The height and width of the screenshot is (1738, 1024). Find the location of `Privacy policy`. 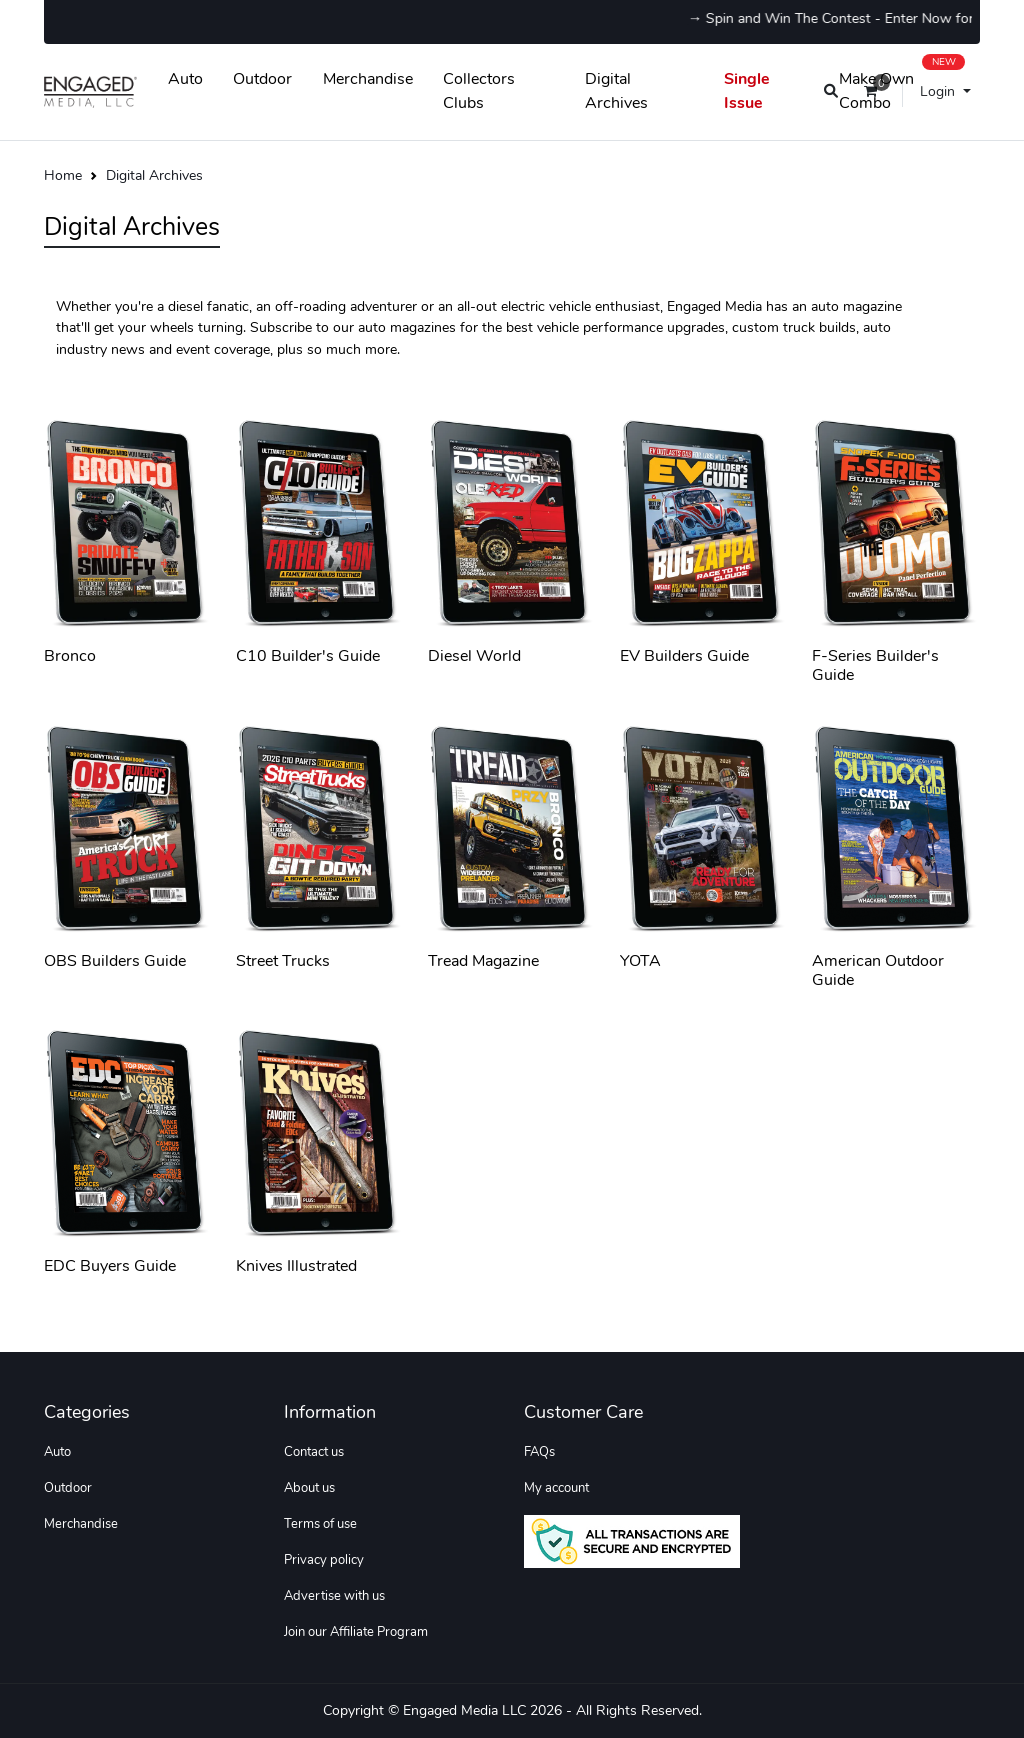

Privacy policy is located at coordinates (324, 1560).